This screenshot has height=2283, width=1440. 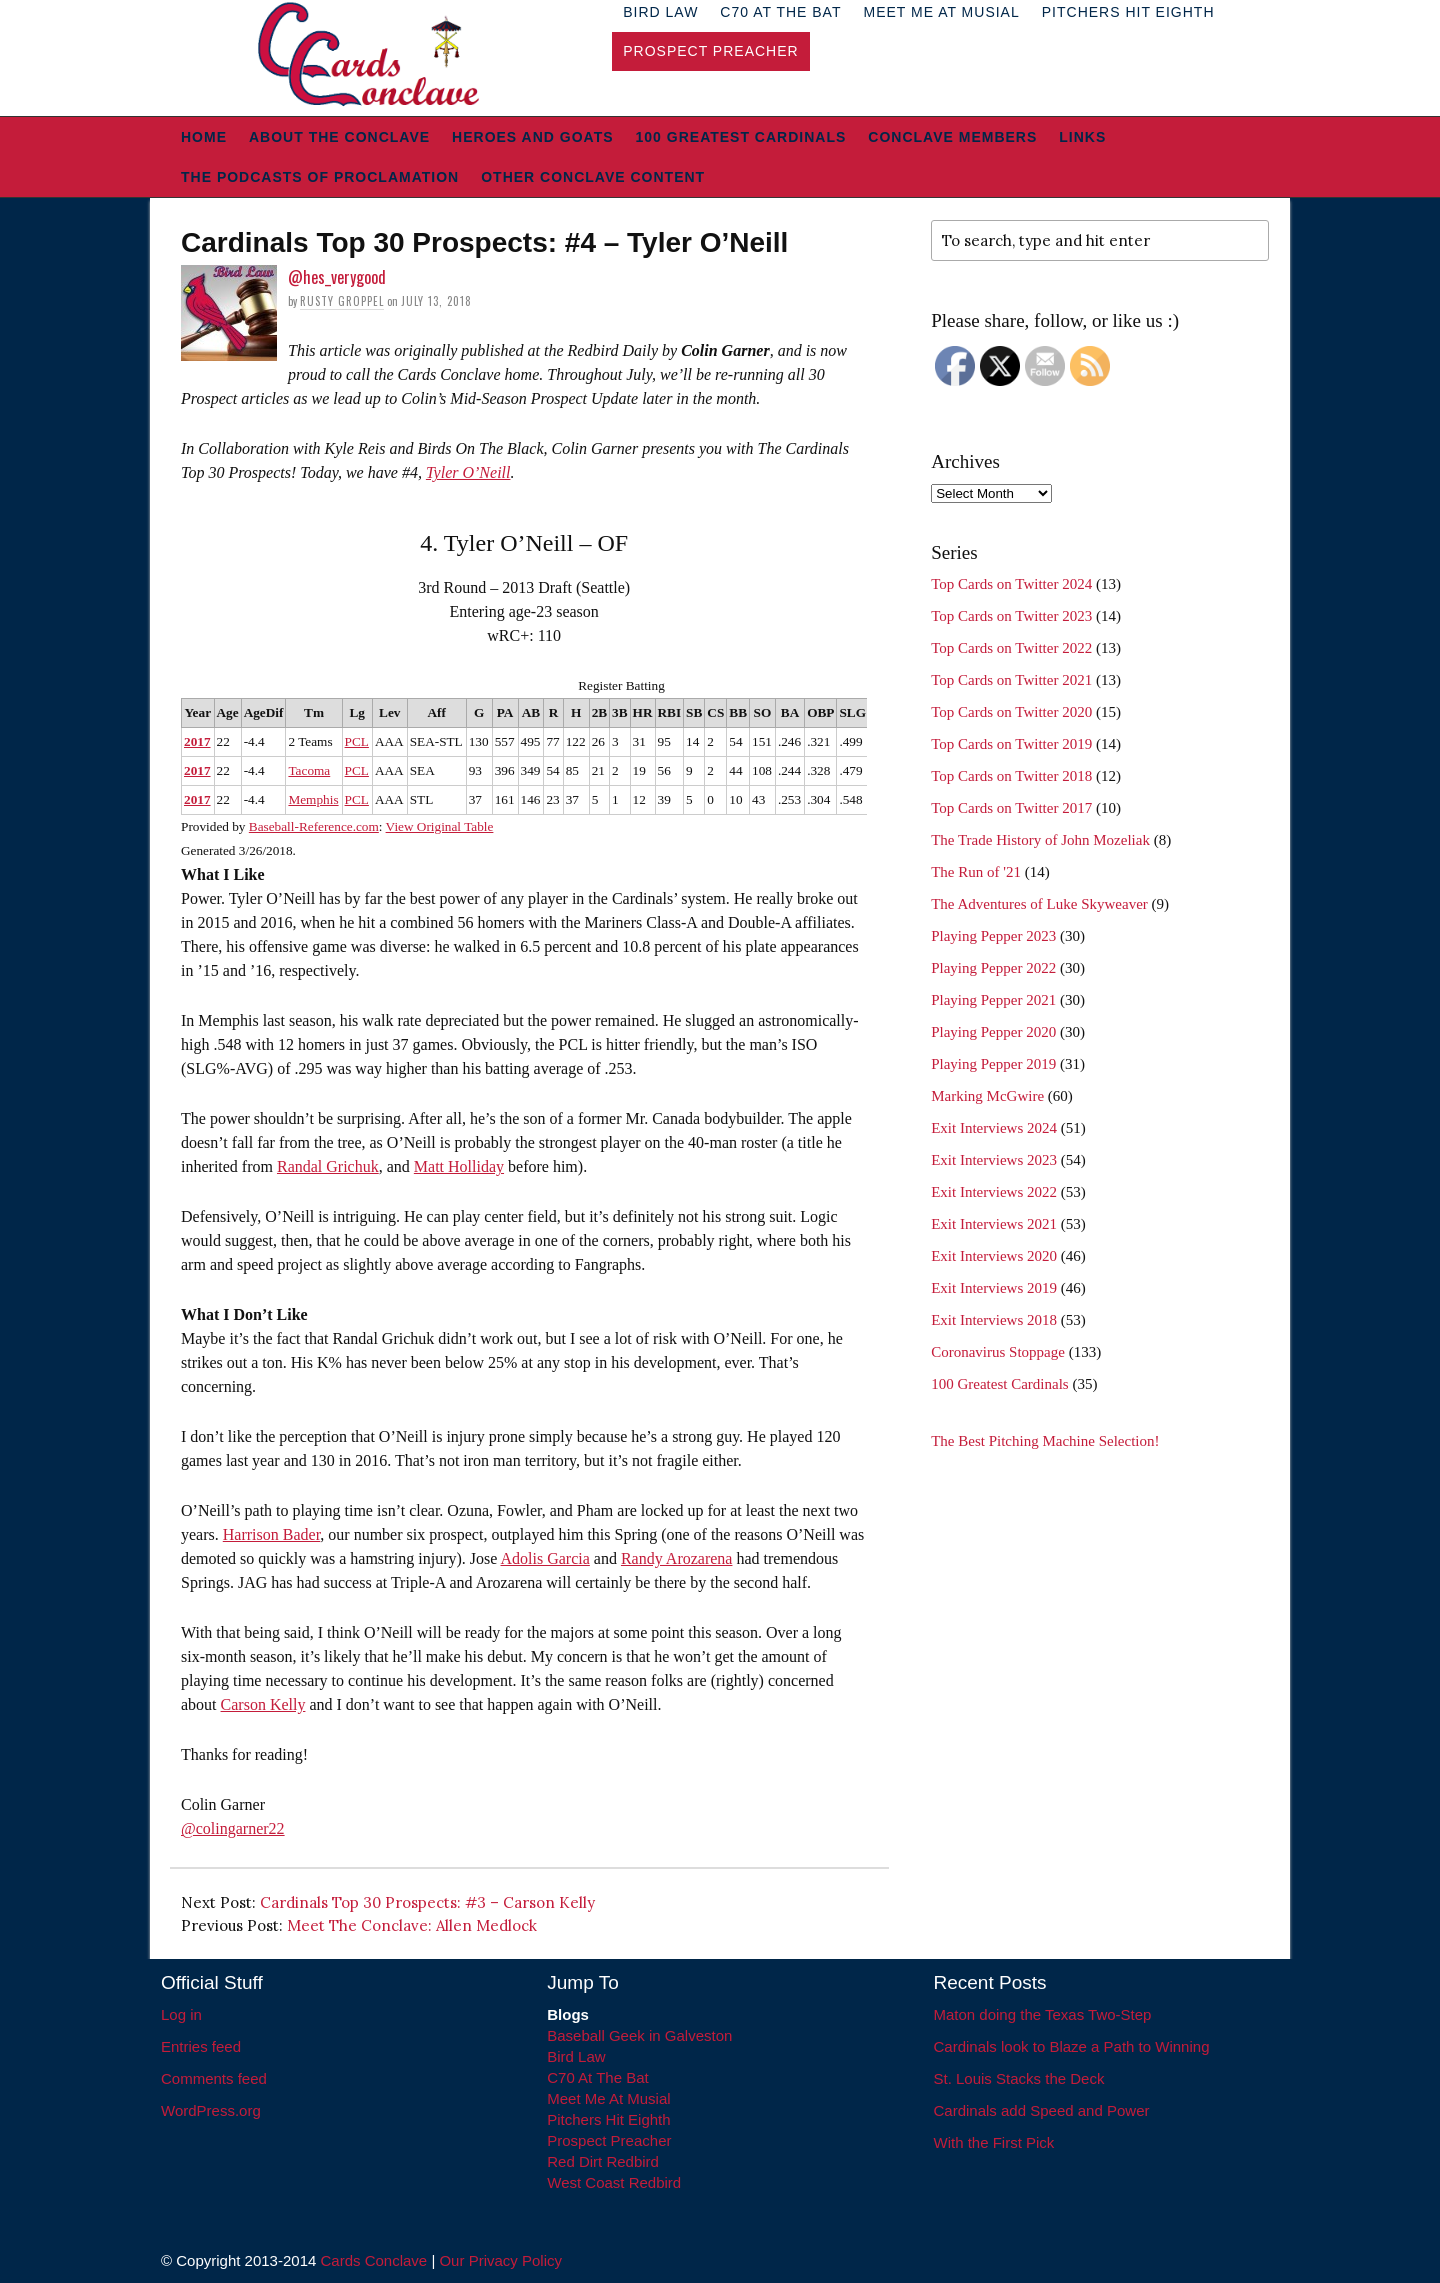 I want to click on Exit Interviews 2020, so click(x=994, y=1256).